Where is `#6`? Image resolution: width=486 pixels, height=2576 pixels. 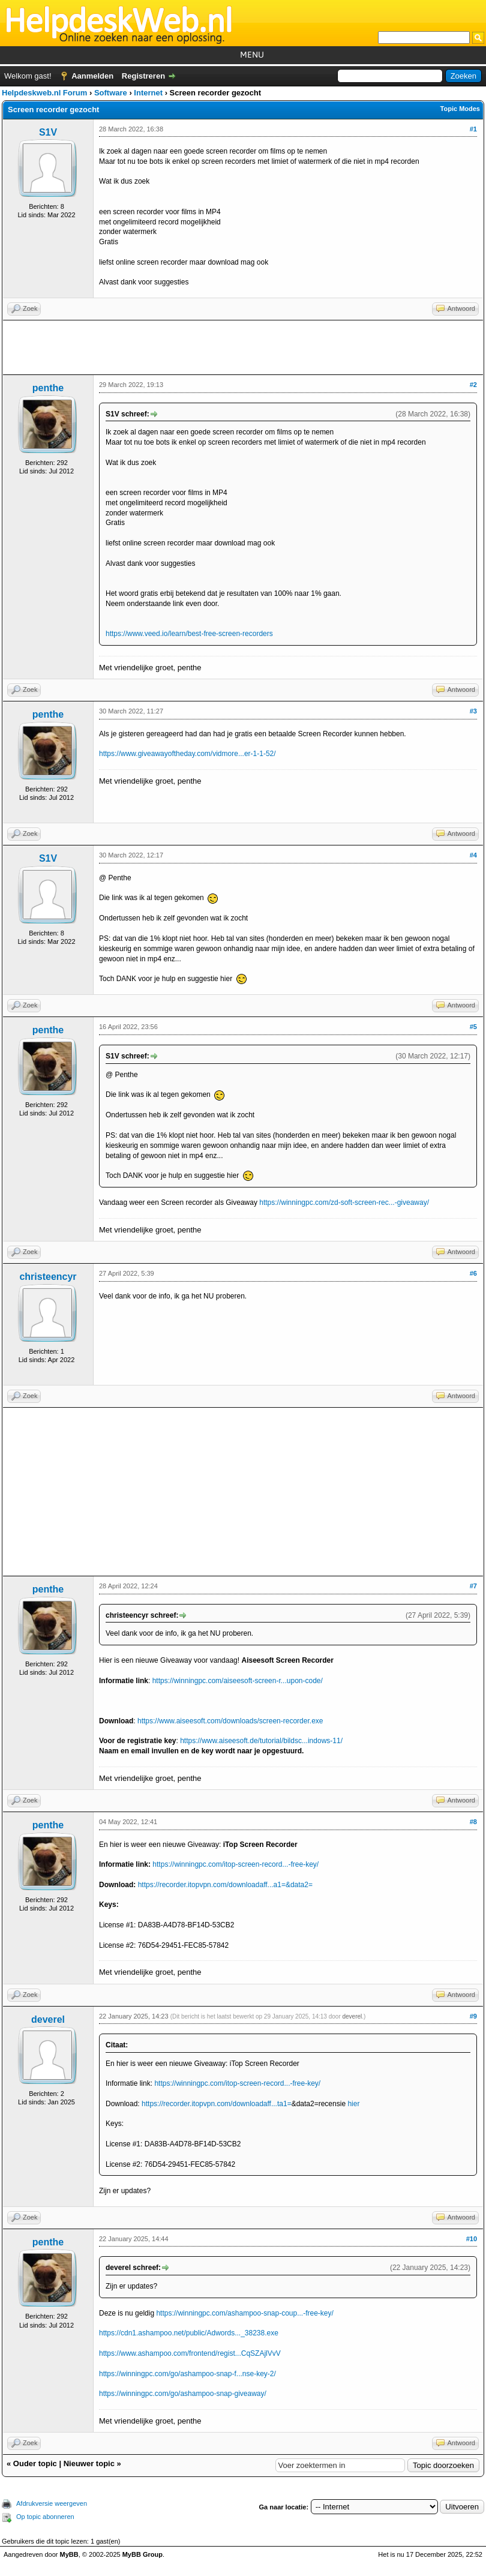 #6 is located at coordinates (473, 1273).